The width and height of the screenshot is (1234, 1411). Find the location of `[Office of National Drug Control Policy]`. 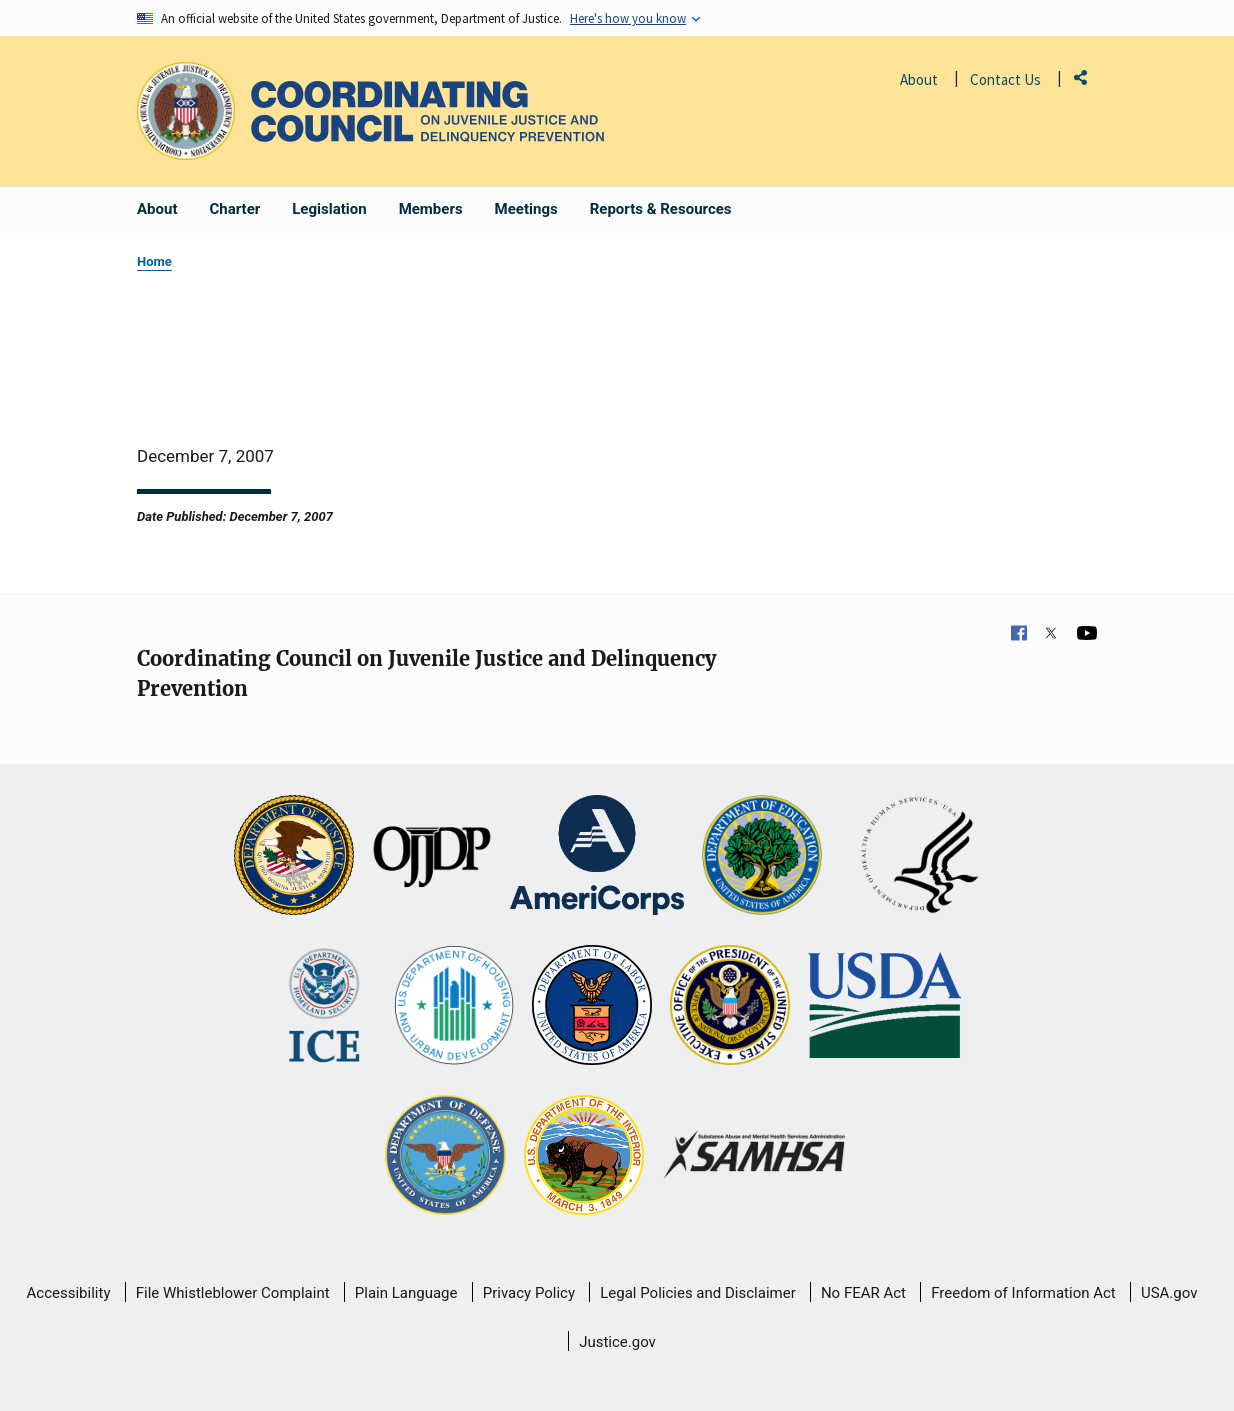

[Office of National Drug Control Policy] is located at coordinates (730, 1007).